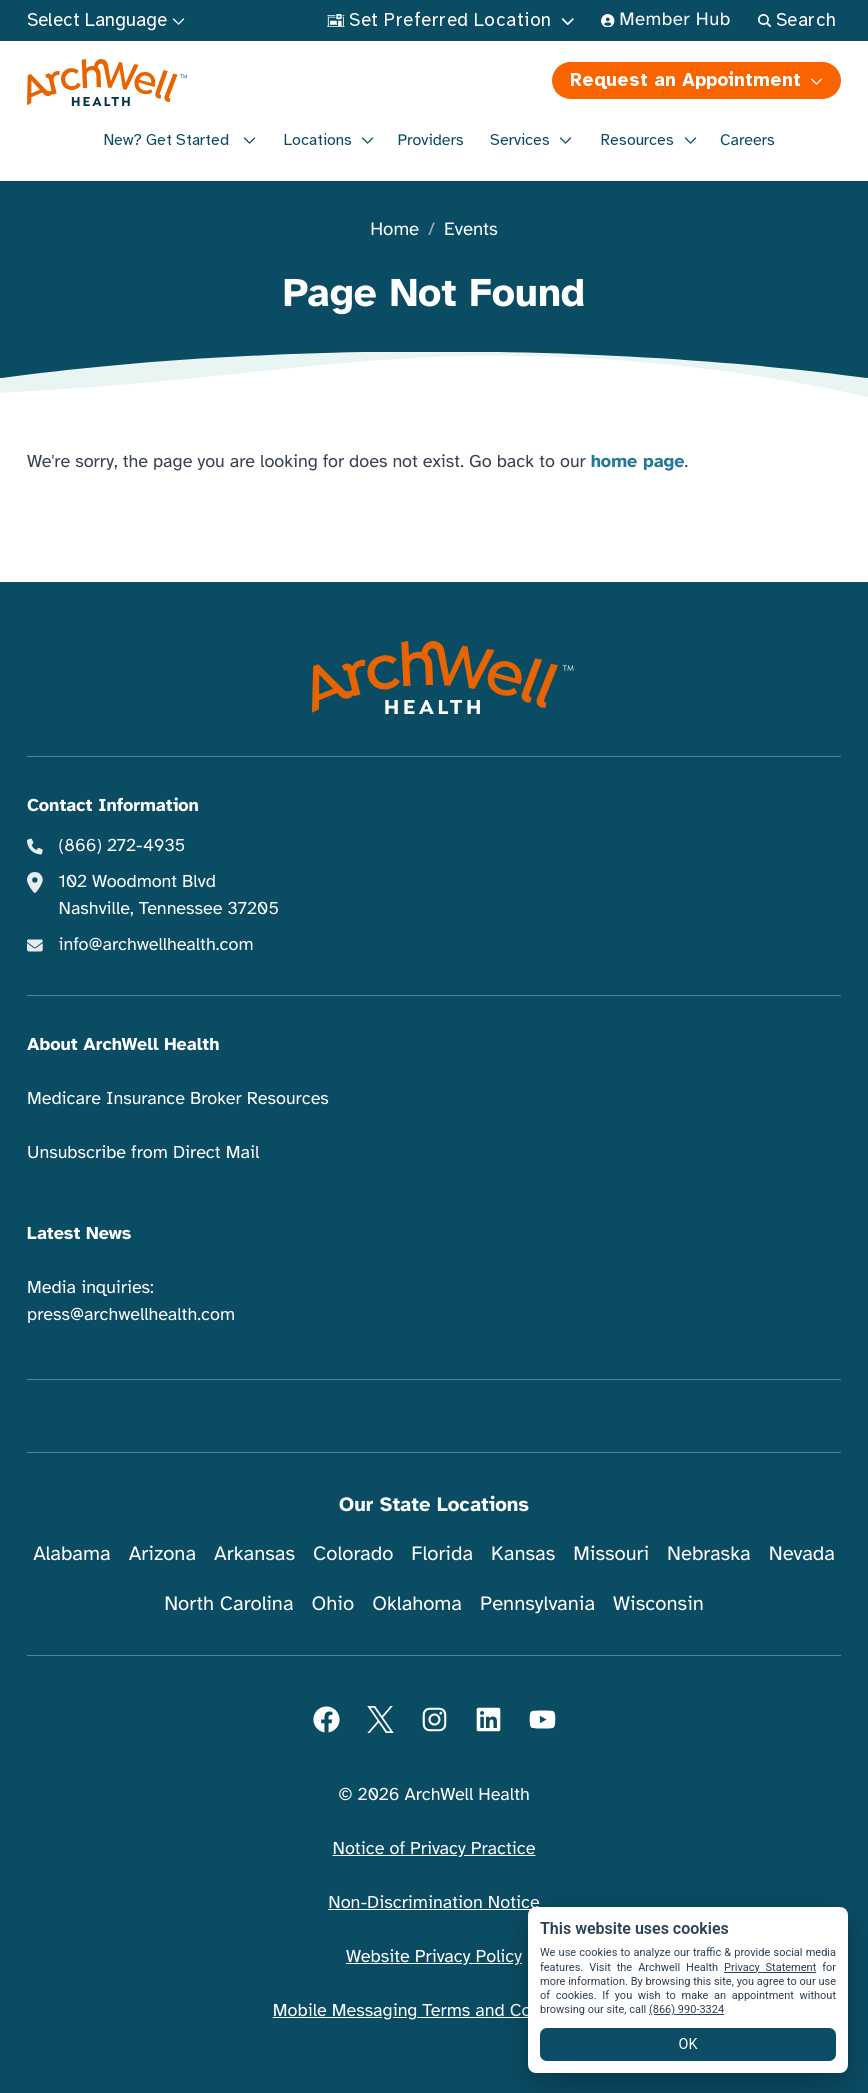 Image resolution: width=868 pixels, height=2093 pixels. What do you see at coordinates (658, 1603) in the screenshot?
I see `Wisconsin` at bounding box center [658, 1603].